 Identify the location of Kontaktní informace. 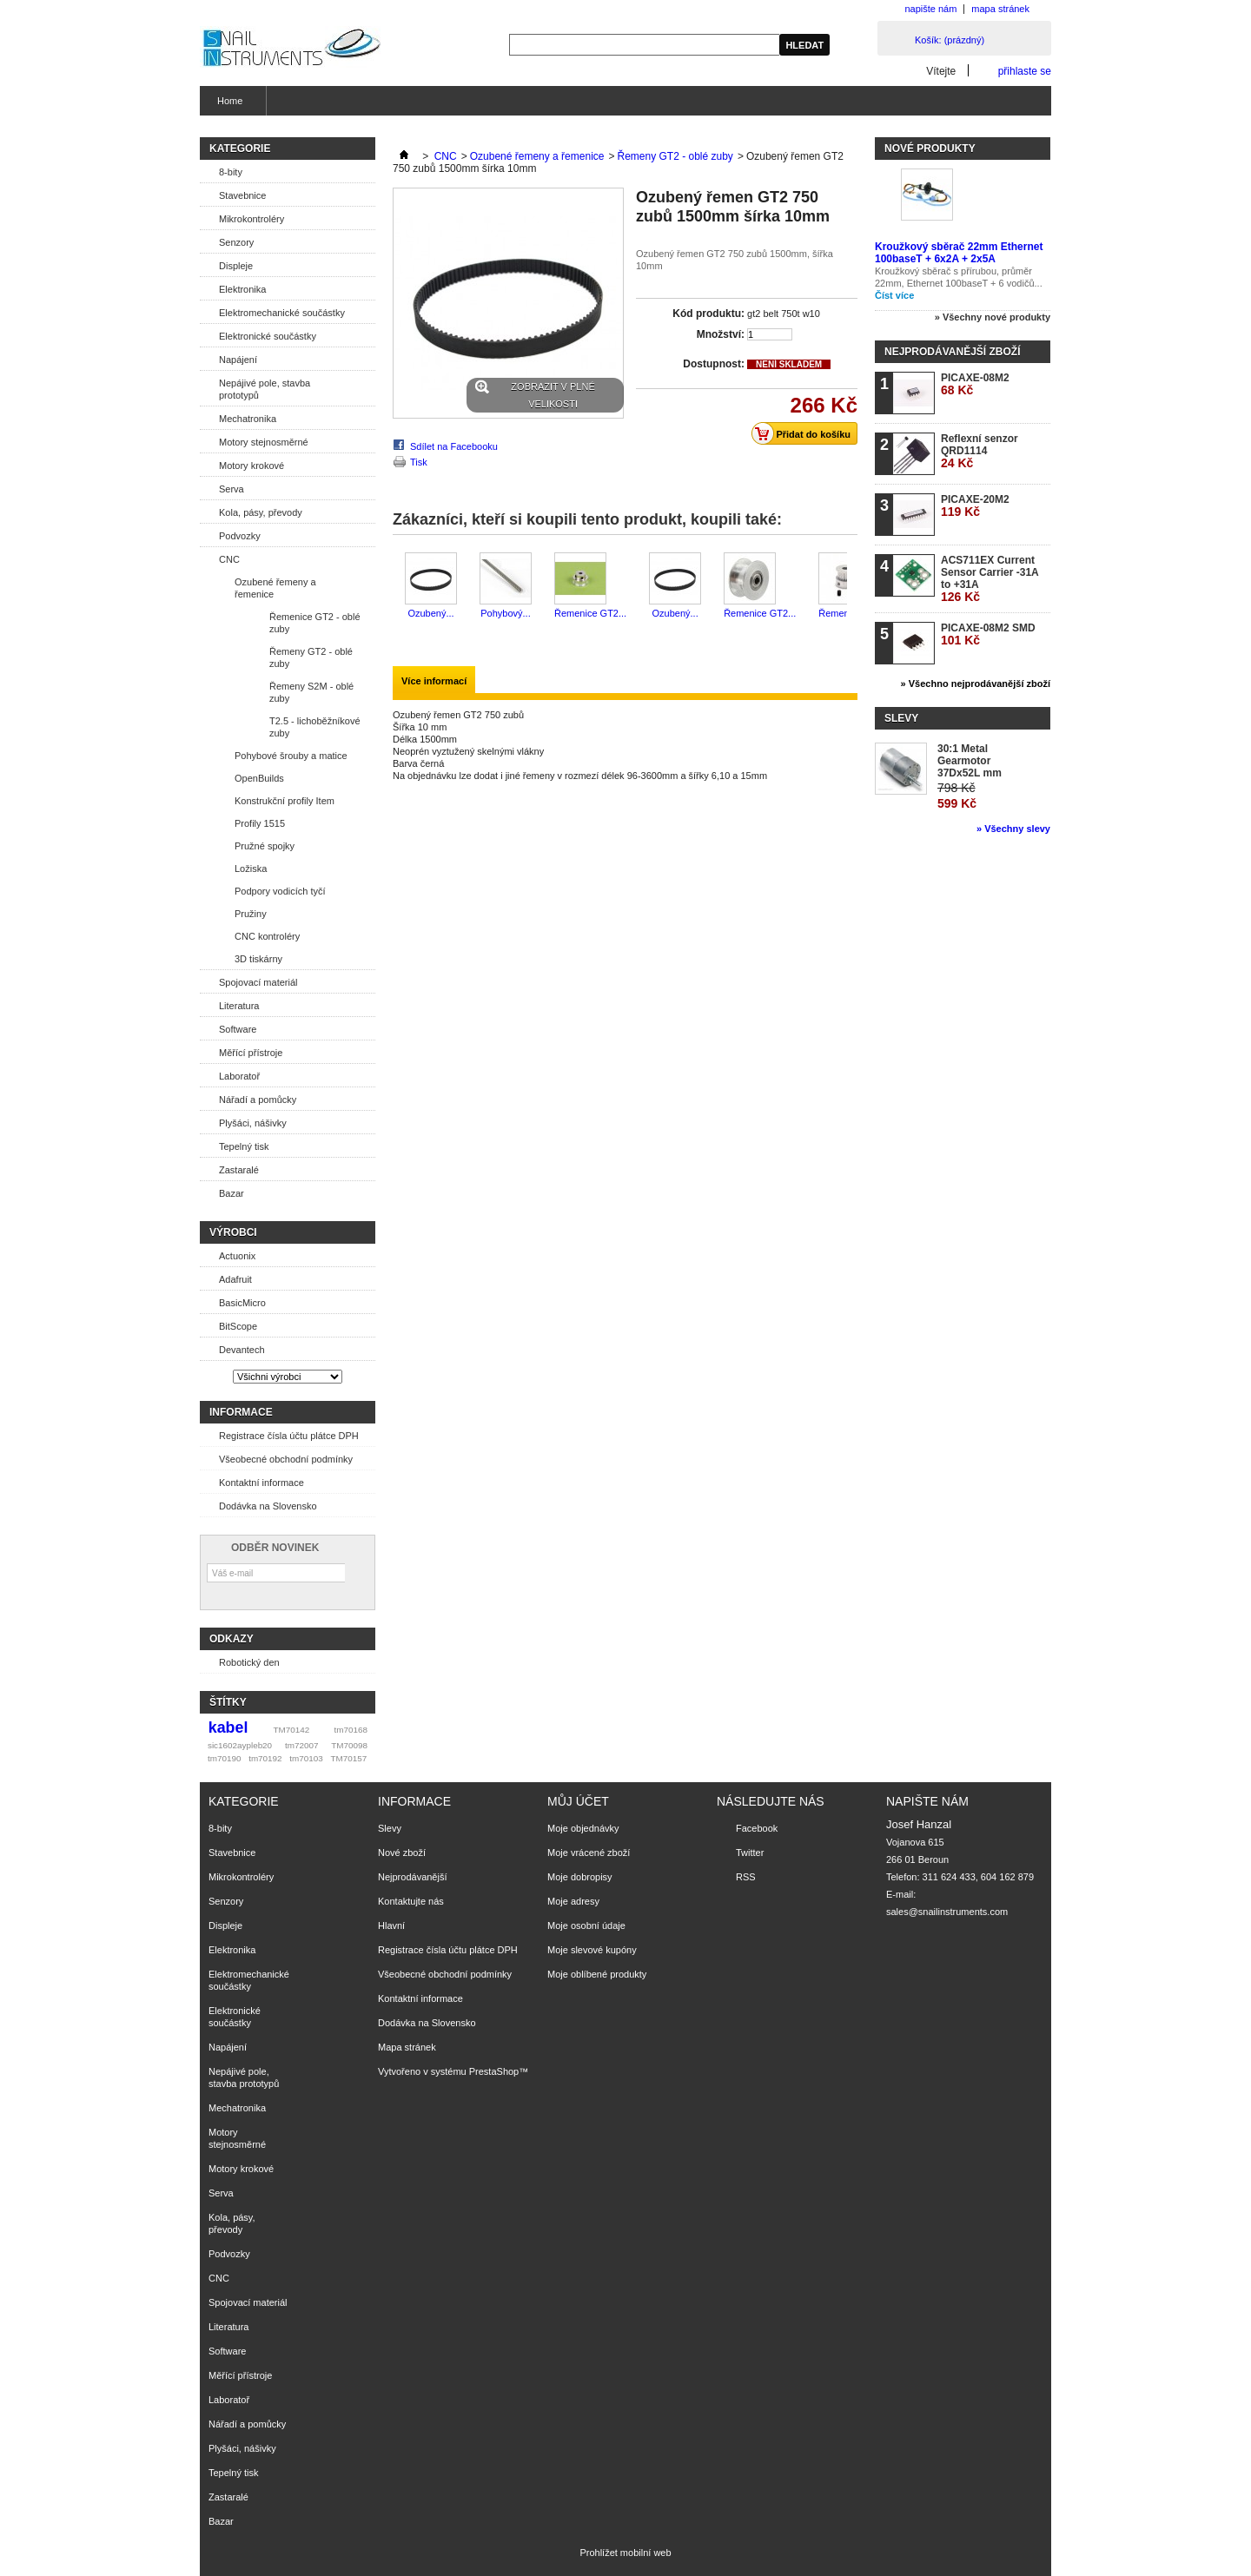
(261, 1482).